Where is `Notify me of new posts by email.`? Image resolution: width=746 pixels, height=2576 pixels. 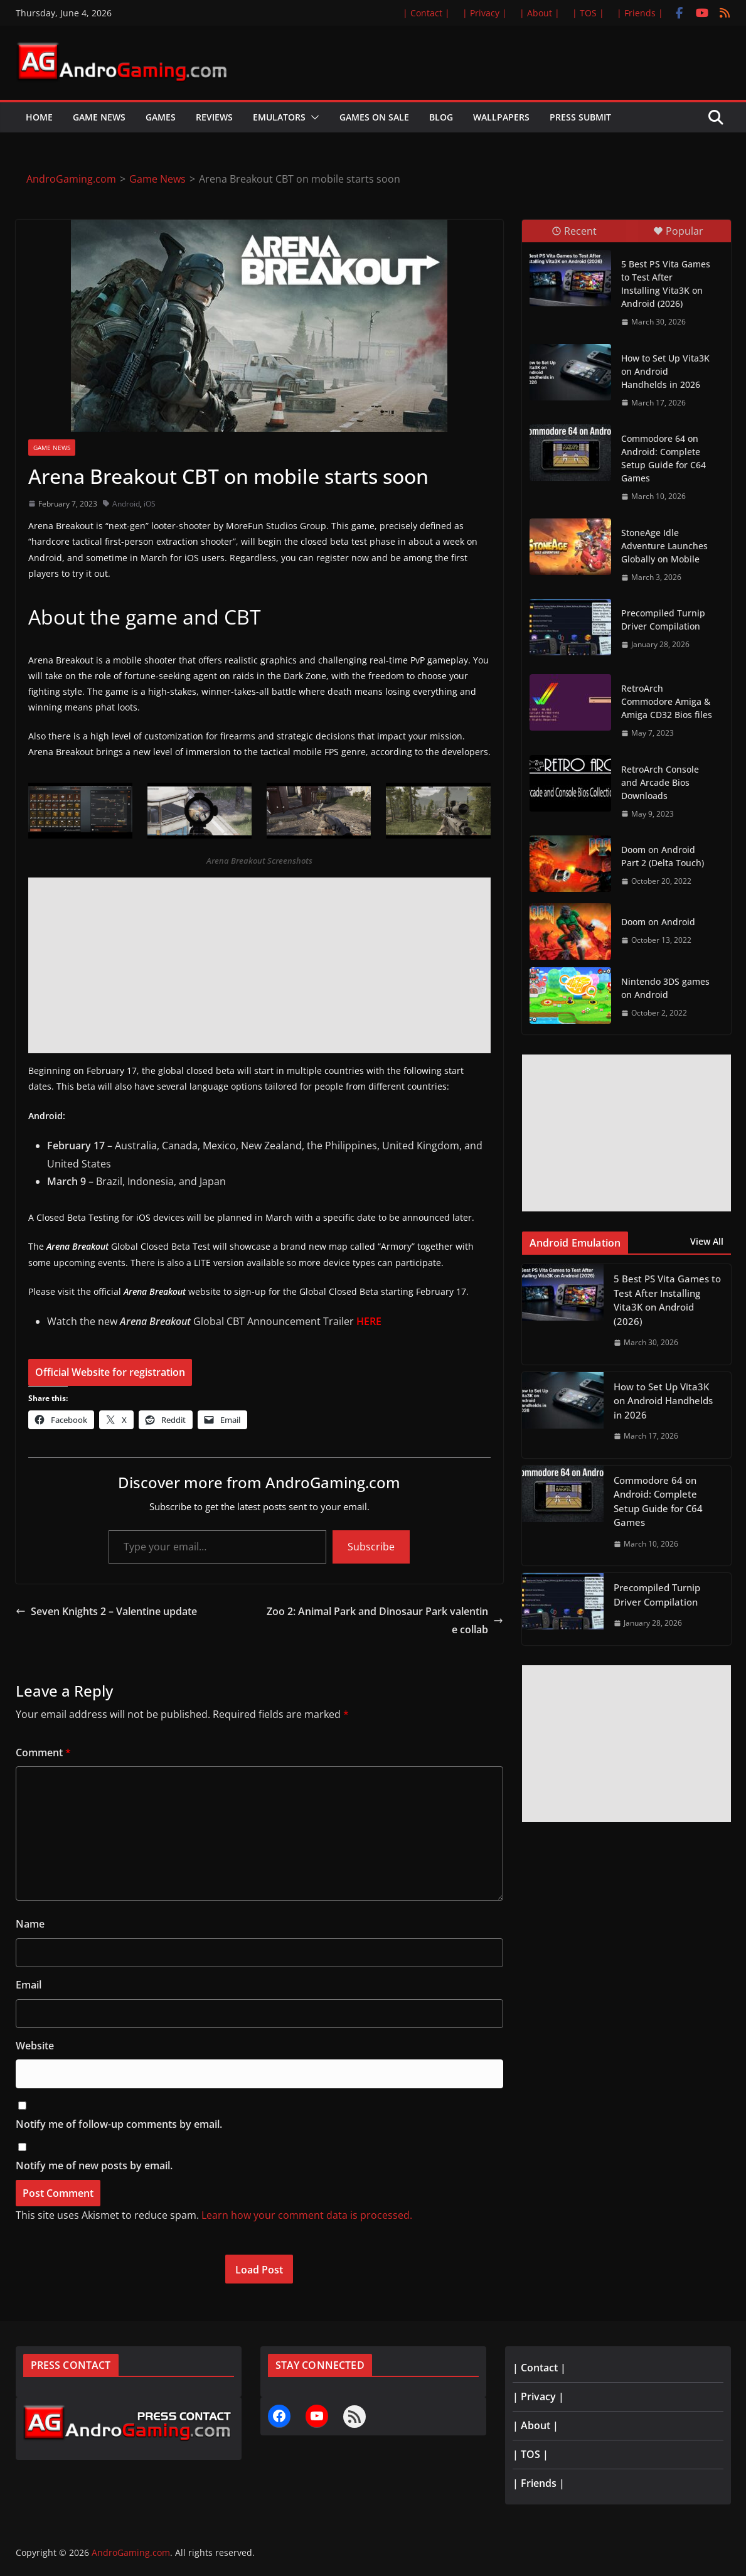
Notify me of new posts by email. is located at coordinates (94, 2165).